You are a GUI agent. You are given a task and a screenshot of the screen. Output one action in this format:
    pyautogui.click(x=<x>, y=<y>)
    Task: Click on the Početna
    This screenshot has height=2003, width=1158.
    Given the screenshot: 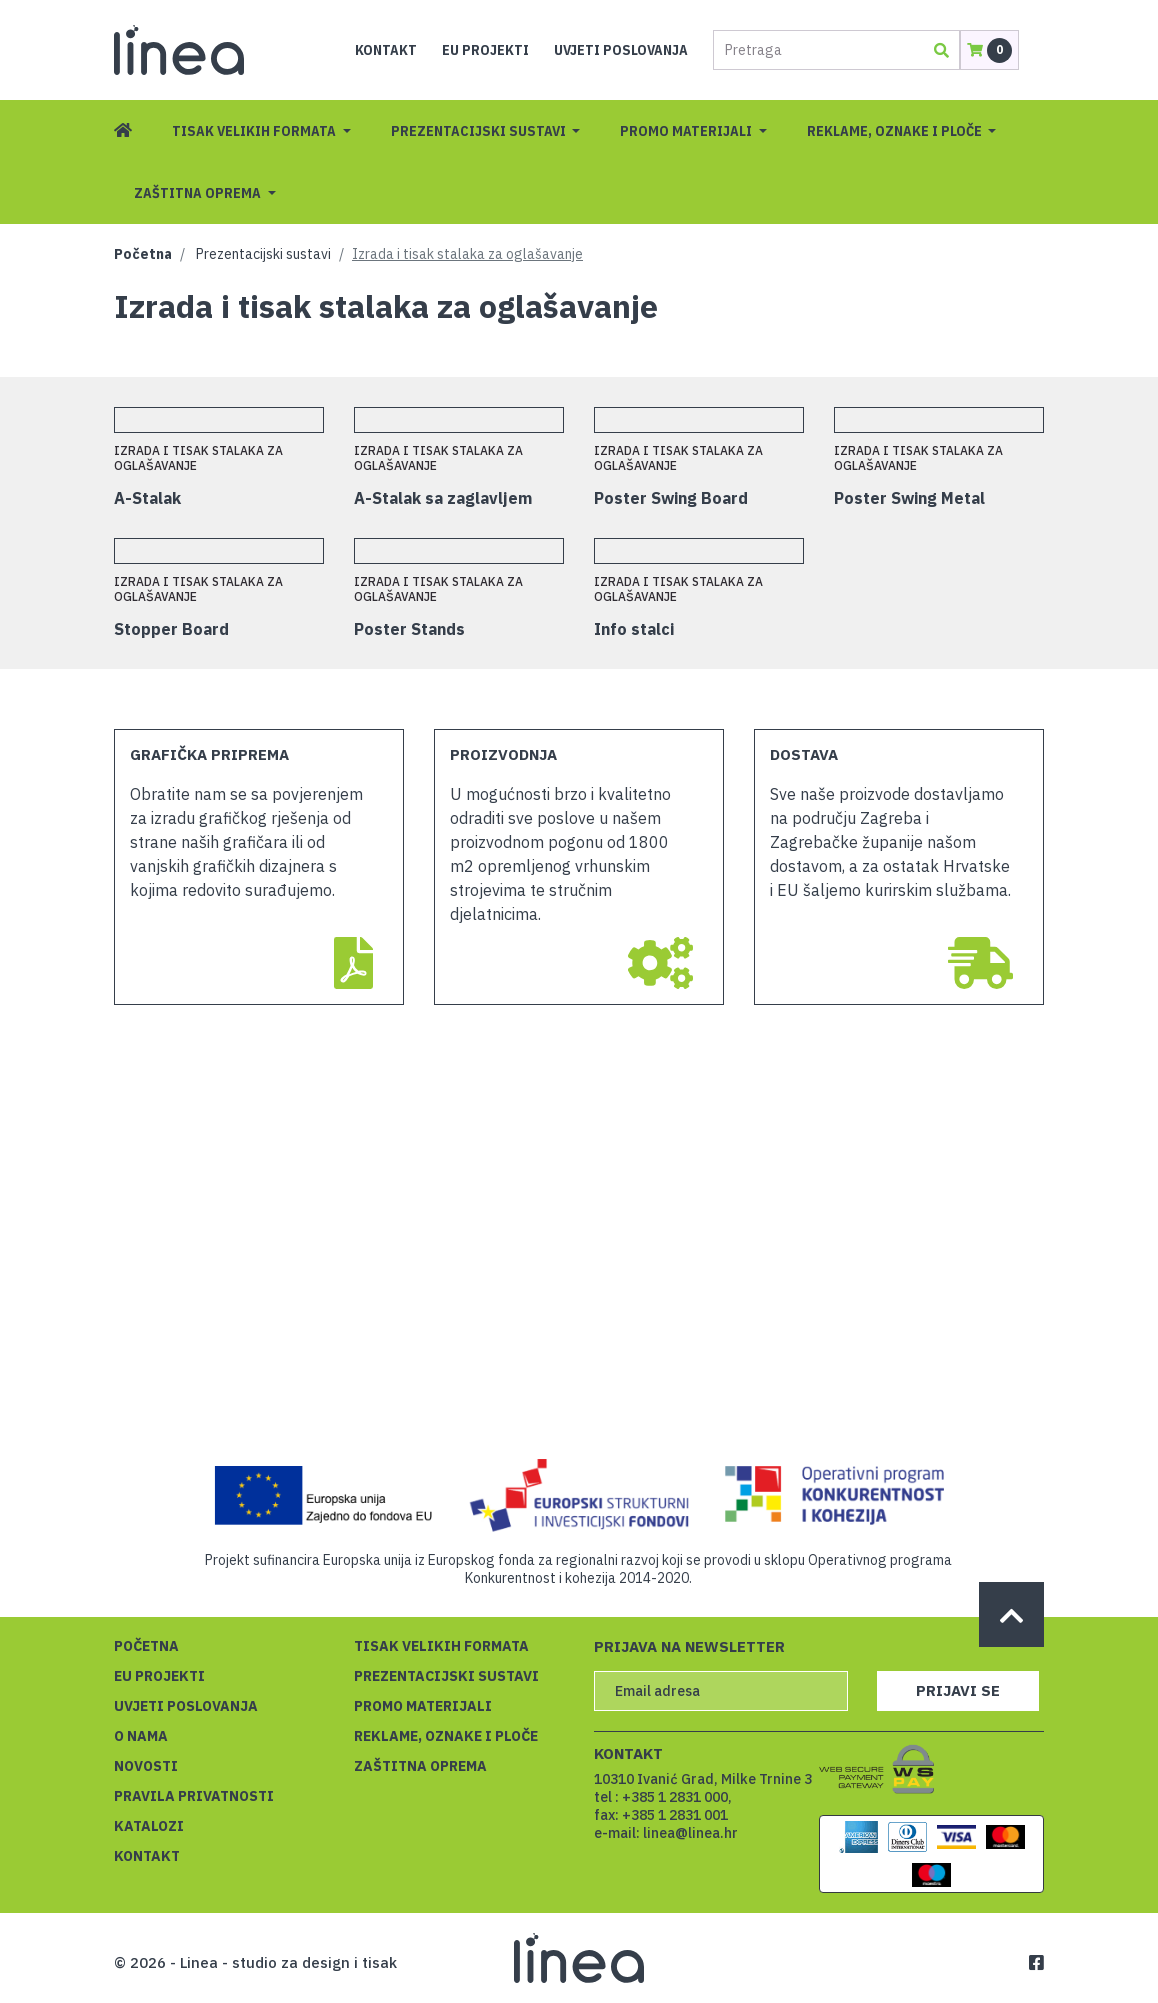 What is the action you would take?
    pyautogui.click(x=143, y=254)
    